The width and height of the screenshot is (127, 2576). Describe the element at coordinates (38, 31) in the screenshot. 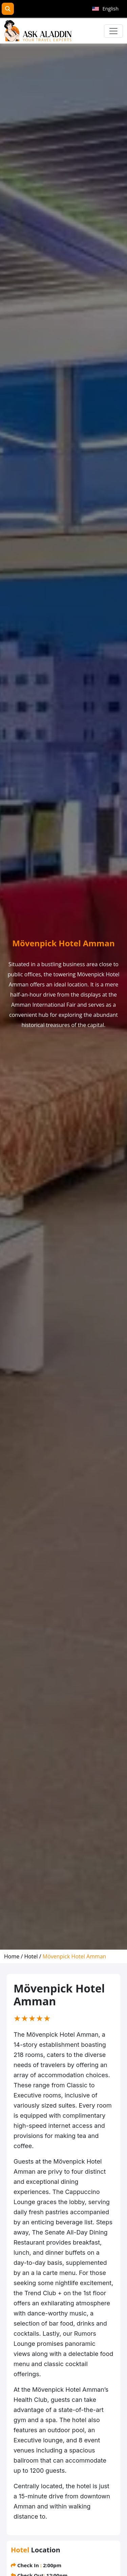

I see `[AskAladdin Tours]` at that location.